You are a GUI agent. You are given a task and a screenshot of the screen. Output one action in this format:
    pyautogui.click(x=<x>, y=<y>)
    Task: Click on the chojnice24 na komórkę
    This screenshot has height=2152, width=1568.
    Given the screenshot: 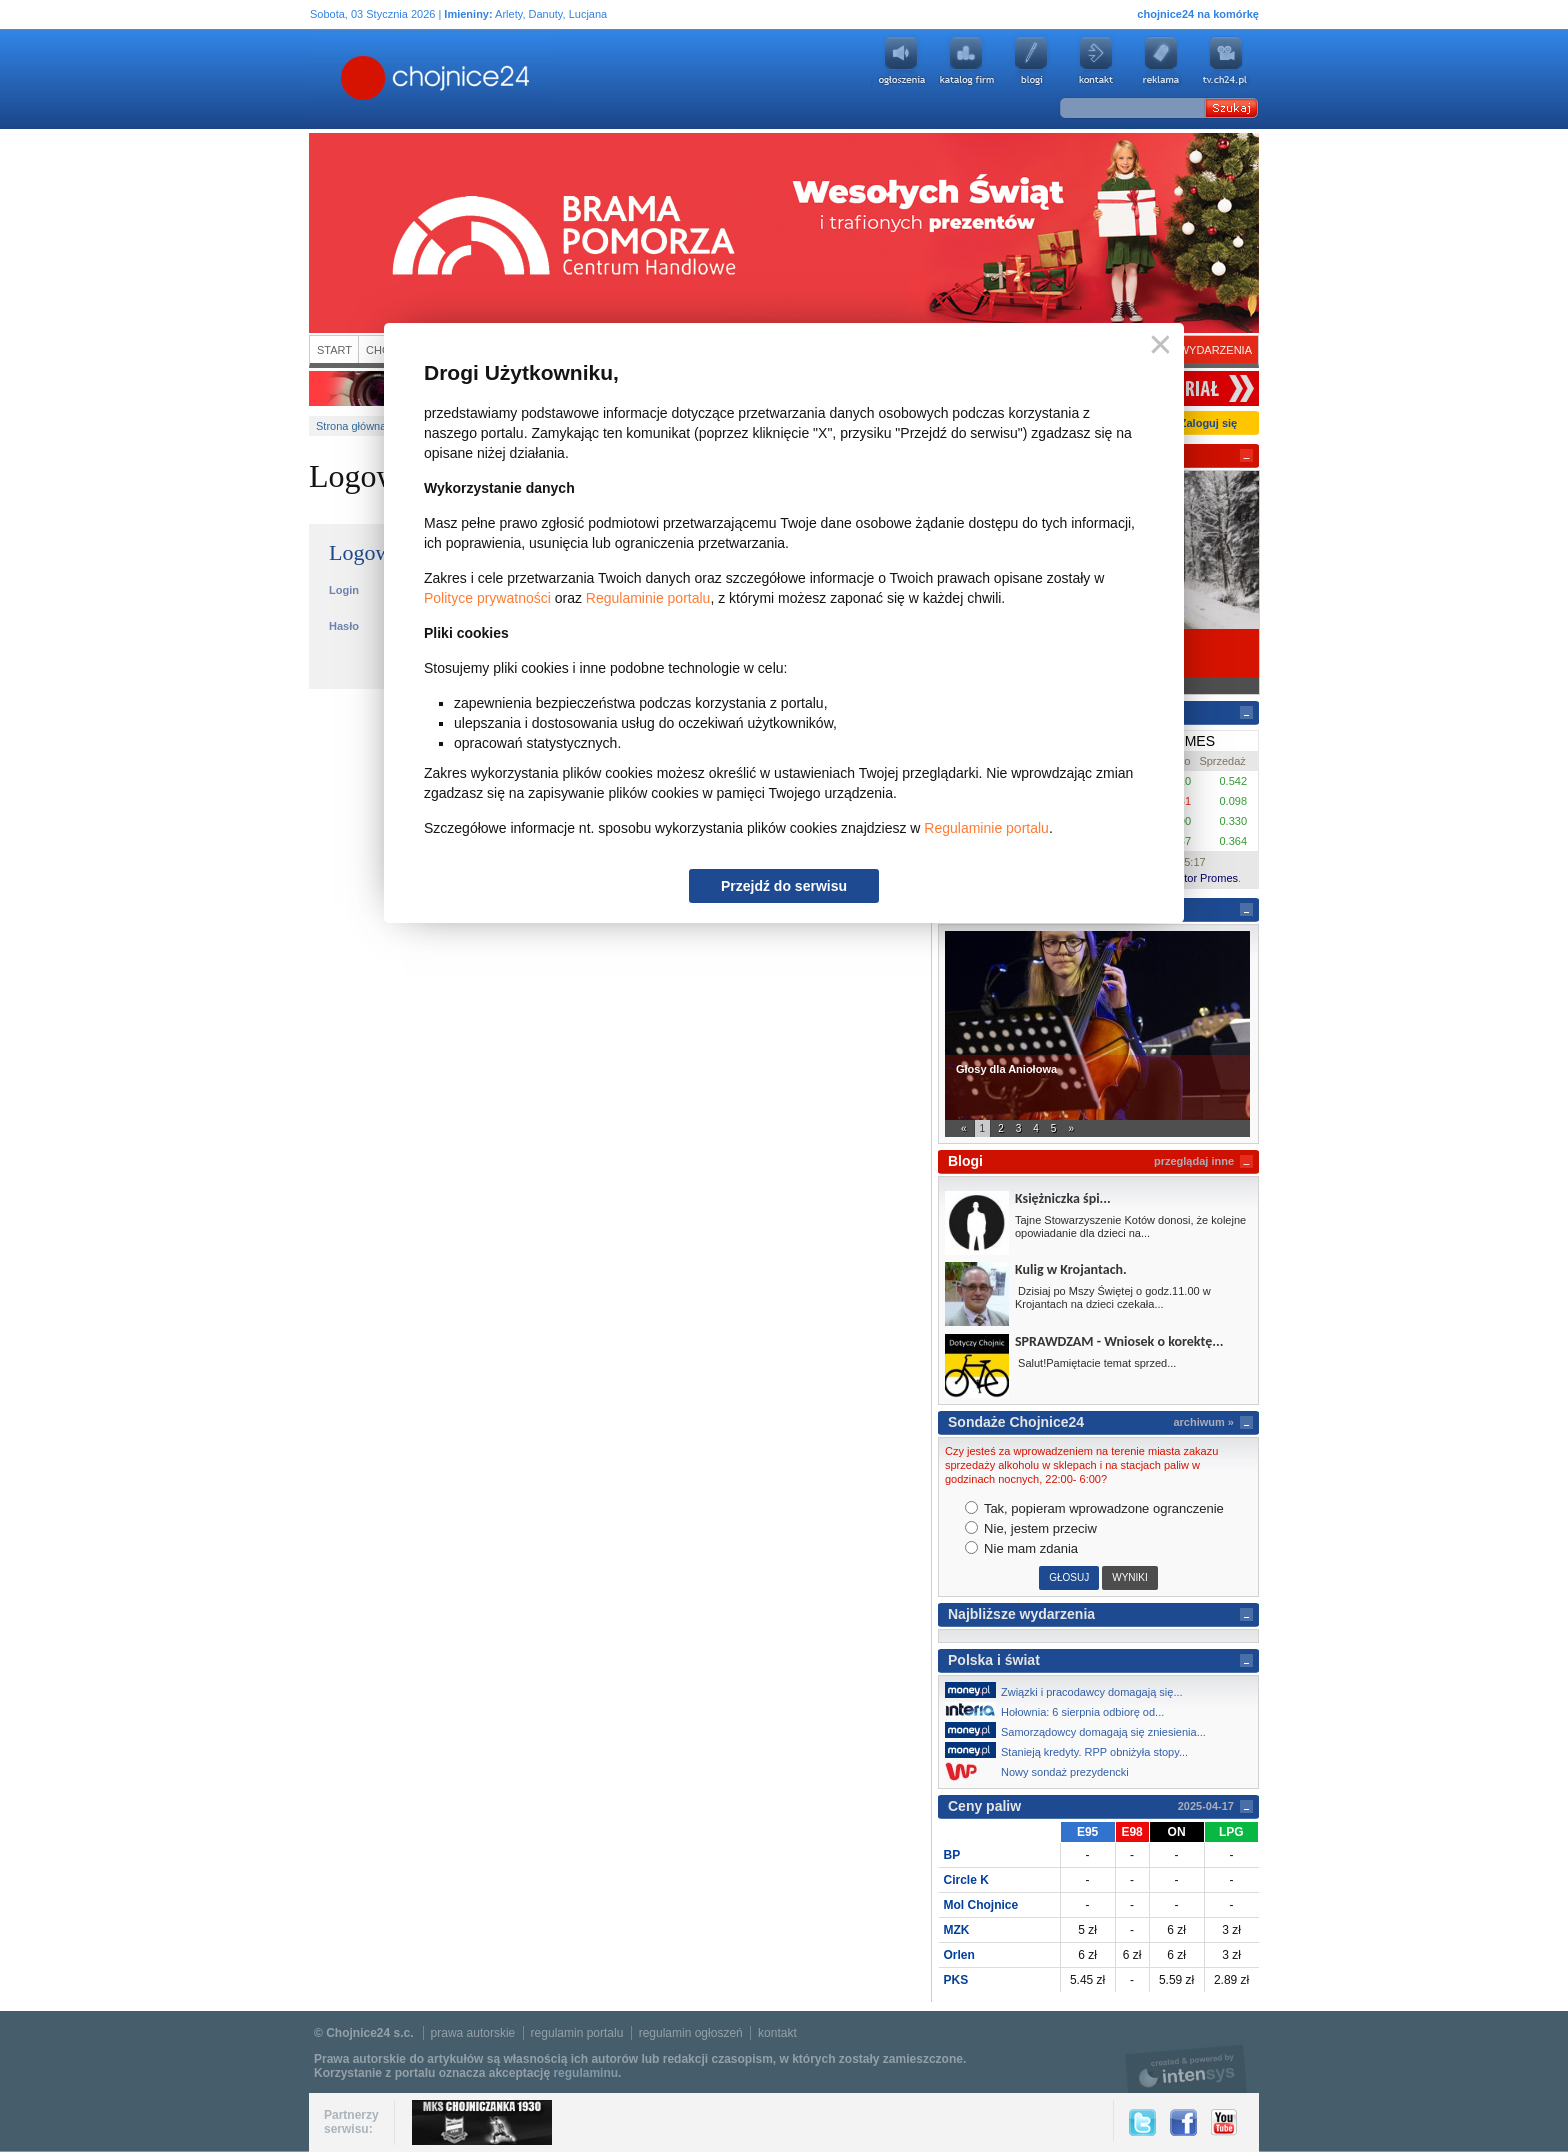 What is the action you would take?
    pyautogui.click(x=1198, y=14)
    